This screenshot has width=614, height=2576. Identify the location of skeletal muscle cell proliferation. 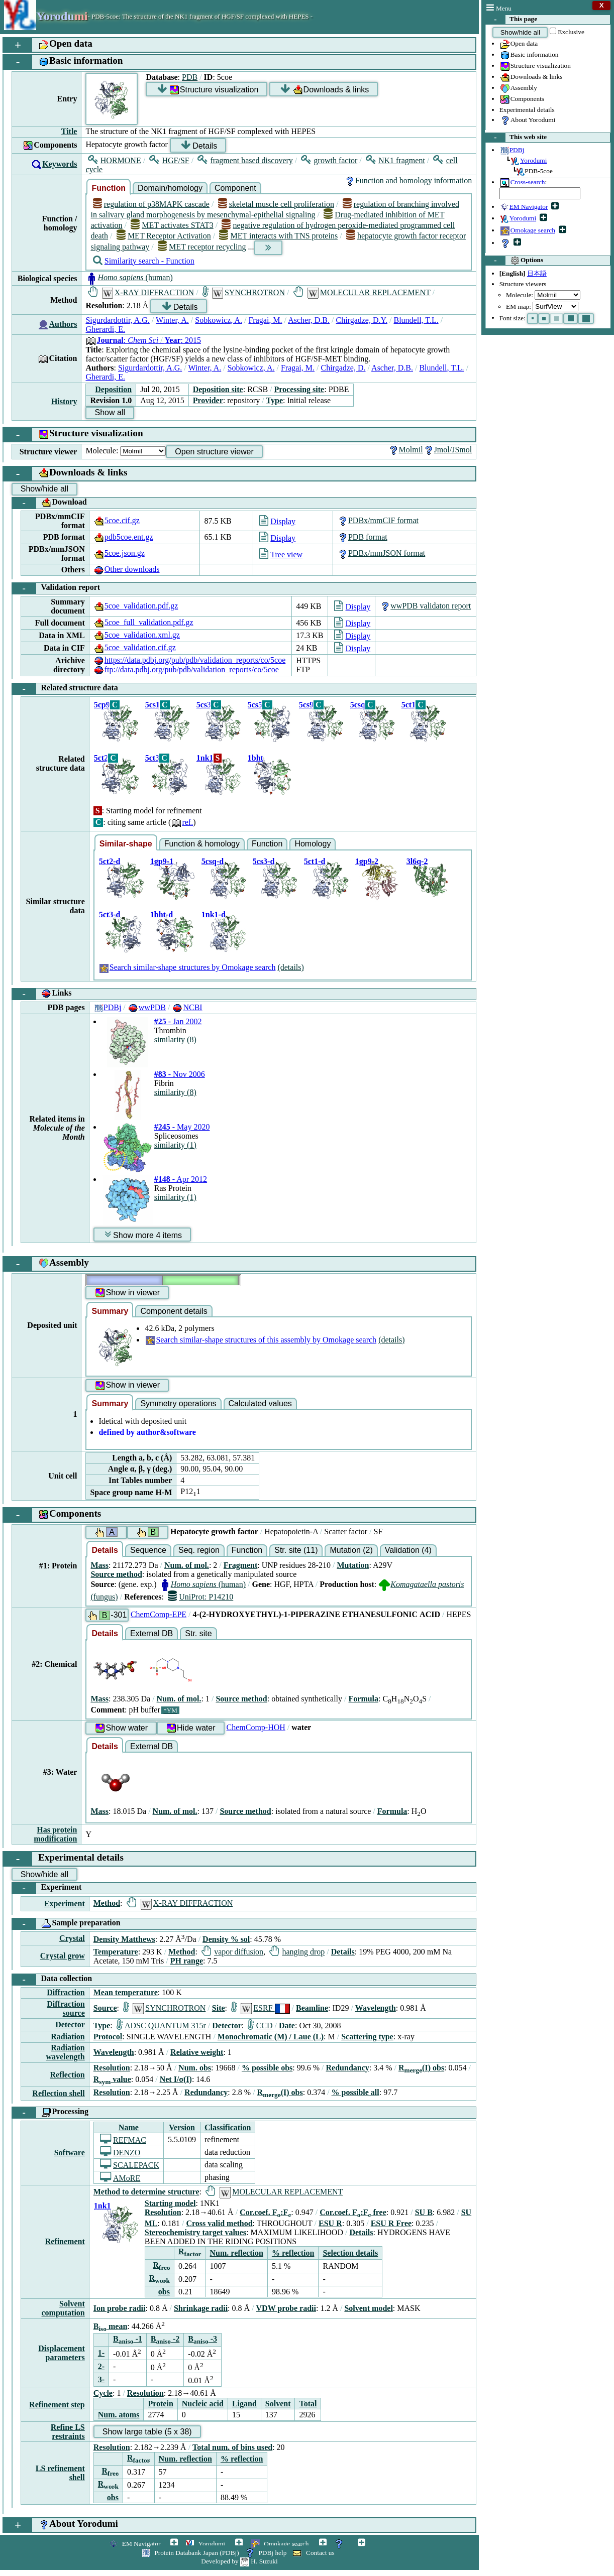
(276, 204).